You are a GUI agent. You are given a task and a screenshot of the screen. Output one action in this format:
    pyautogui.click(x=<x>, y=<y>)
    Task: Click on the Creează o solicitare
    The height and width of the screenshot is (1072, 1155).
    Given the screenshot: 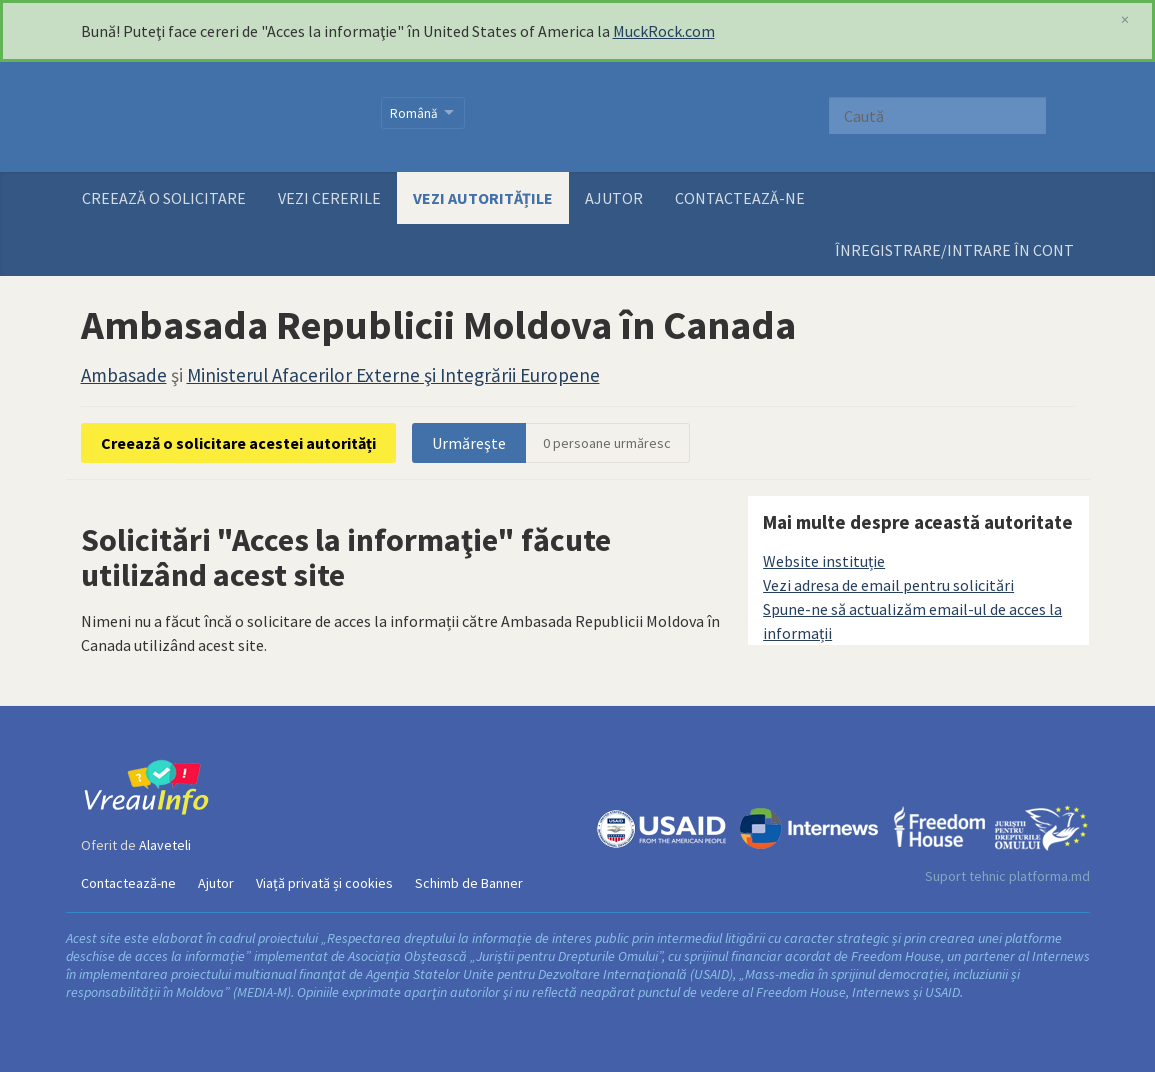 What is the action you would take?
    pyautogui.click(x=164, y=198)
    